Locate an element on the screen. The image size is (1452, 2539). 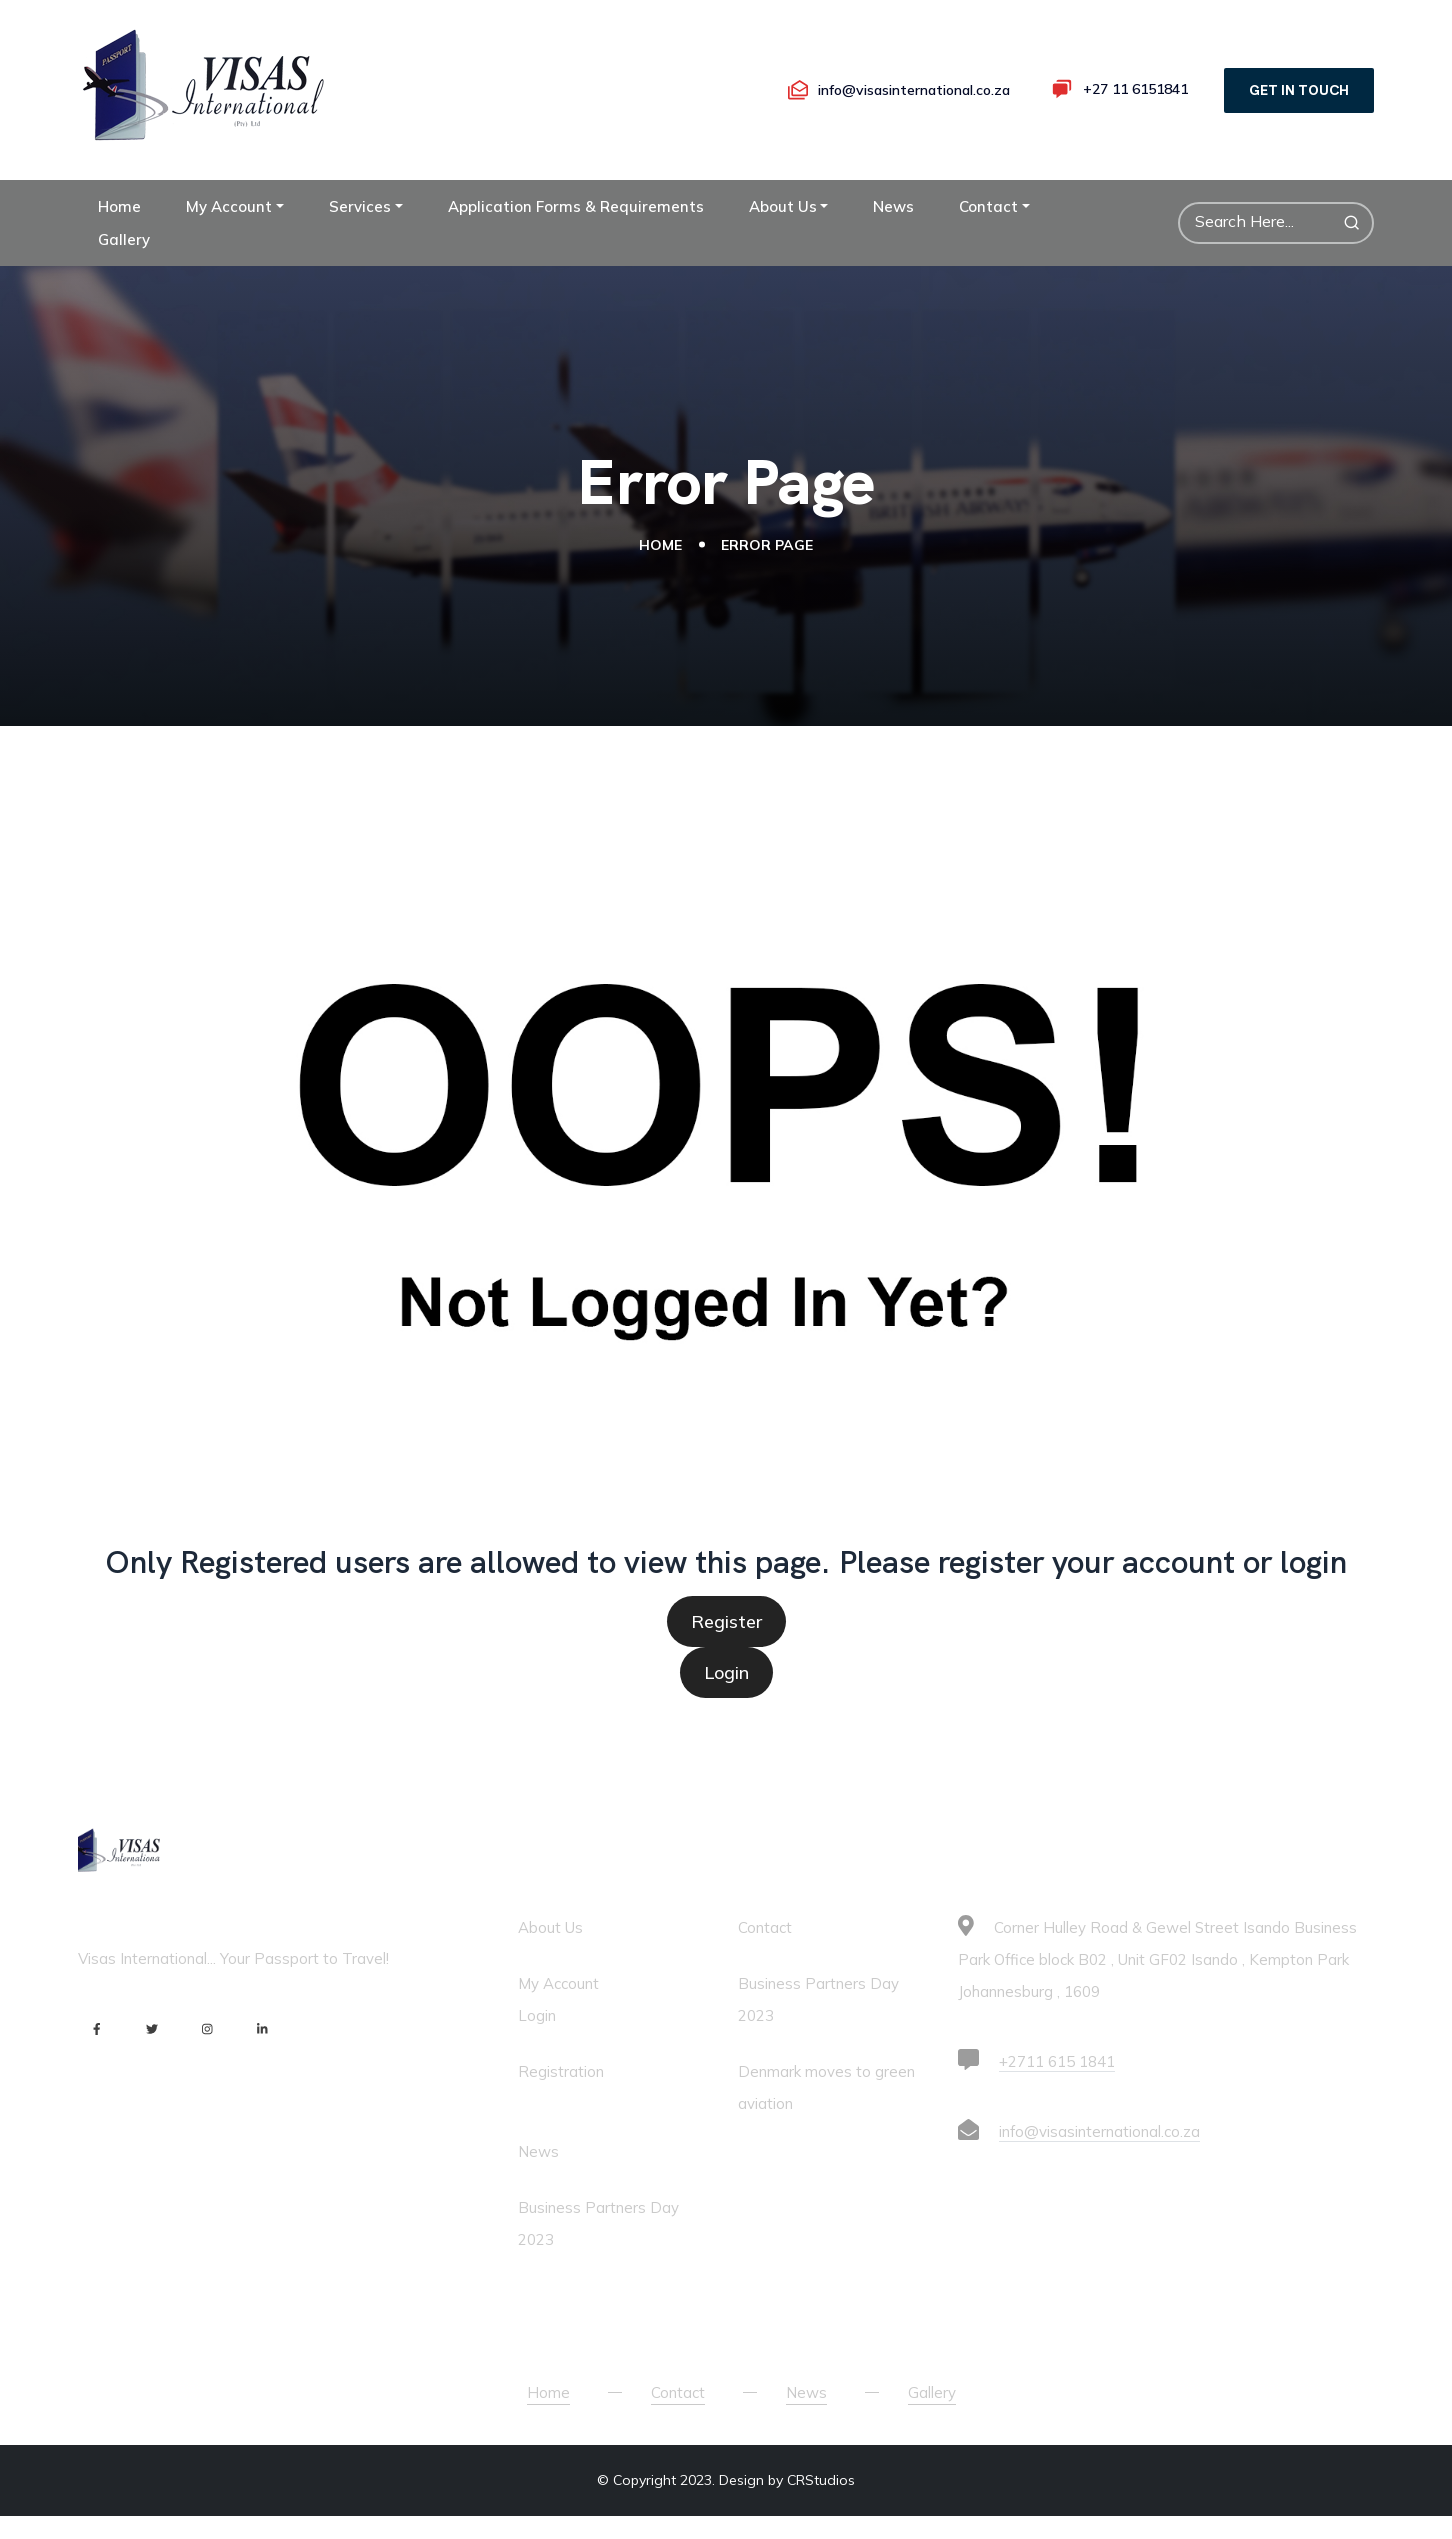
Login is located at coordinates (726, 1702).